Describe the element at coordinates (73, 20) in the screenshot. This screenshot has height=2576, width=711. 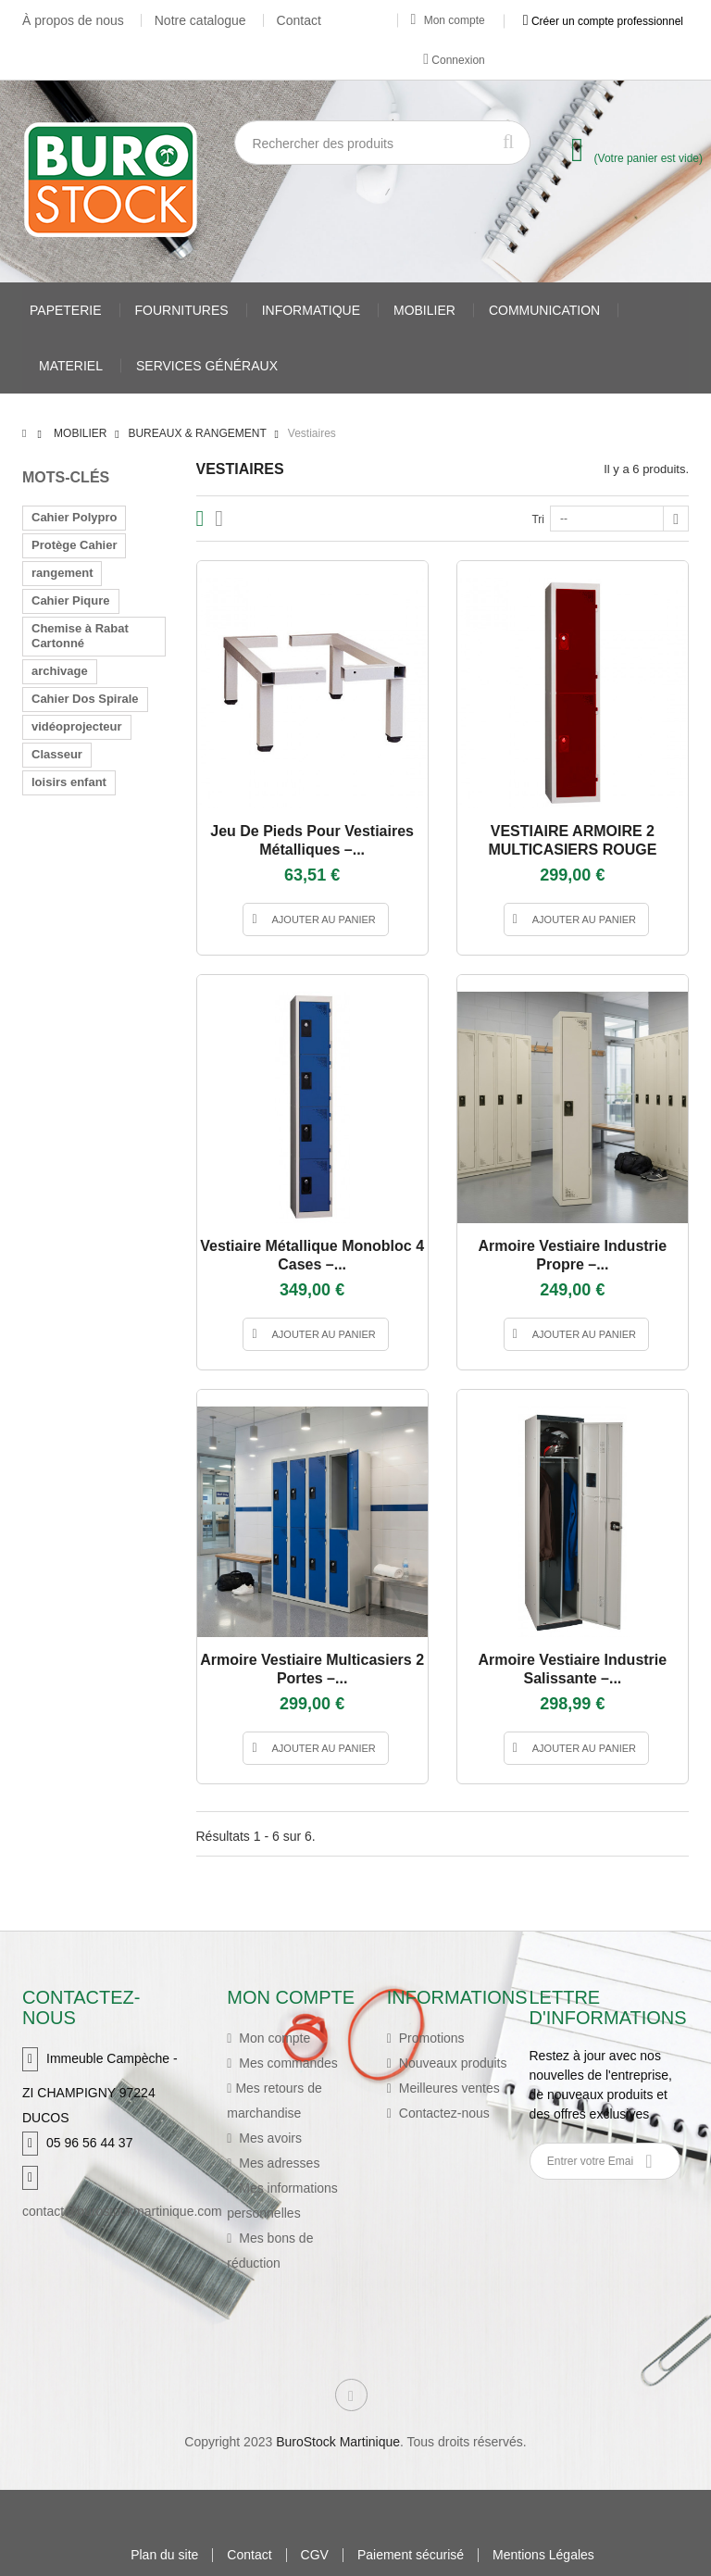
I see `À propos de nous` at that location.